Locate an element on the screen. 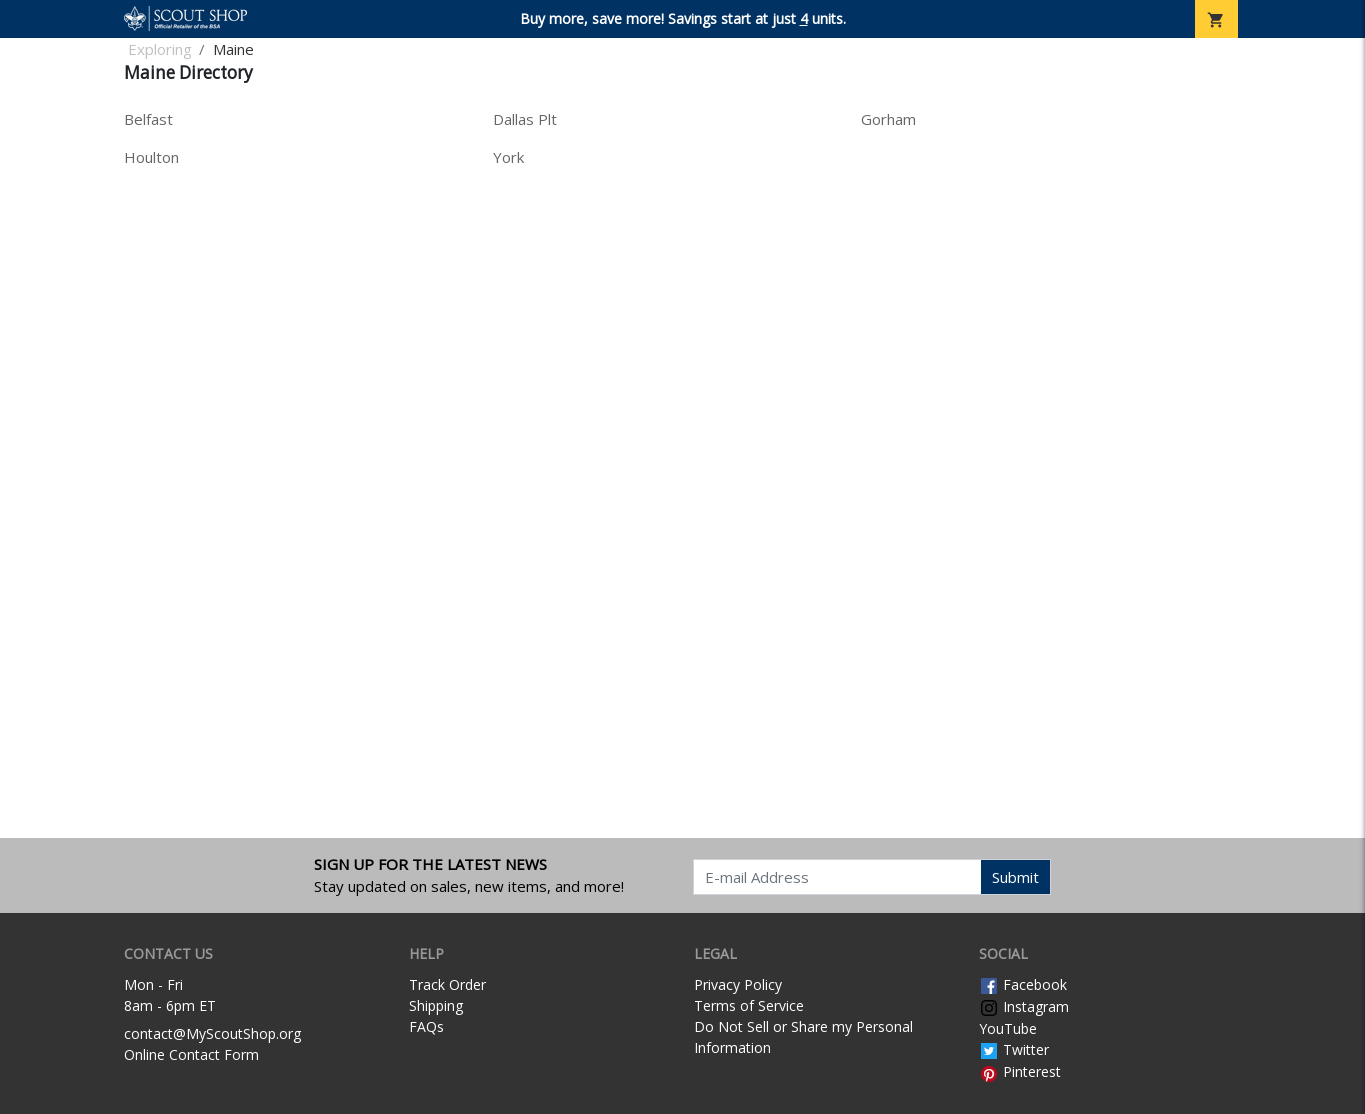 The height and width of the screenshot is (1114, 1365). Privacy Policy is located at coordinates (738, 984).